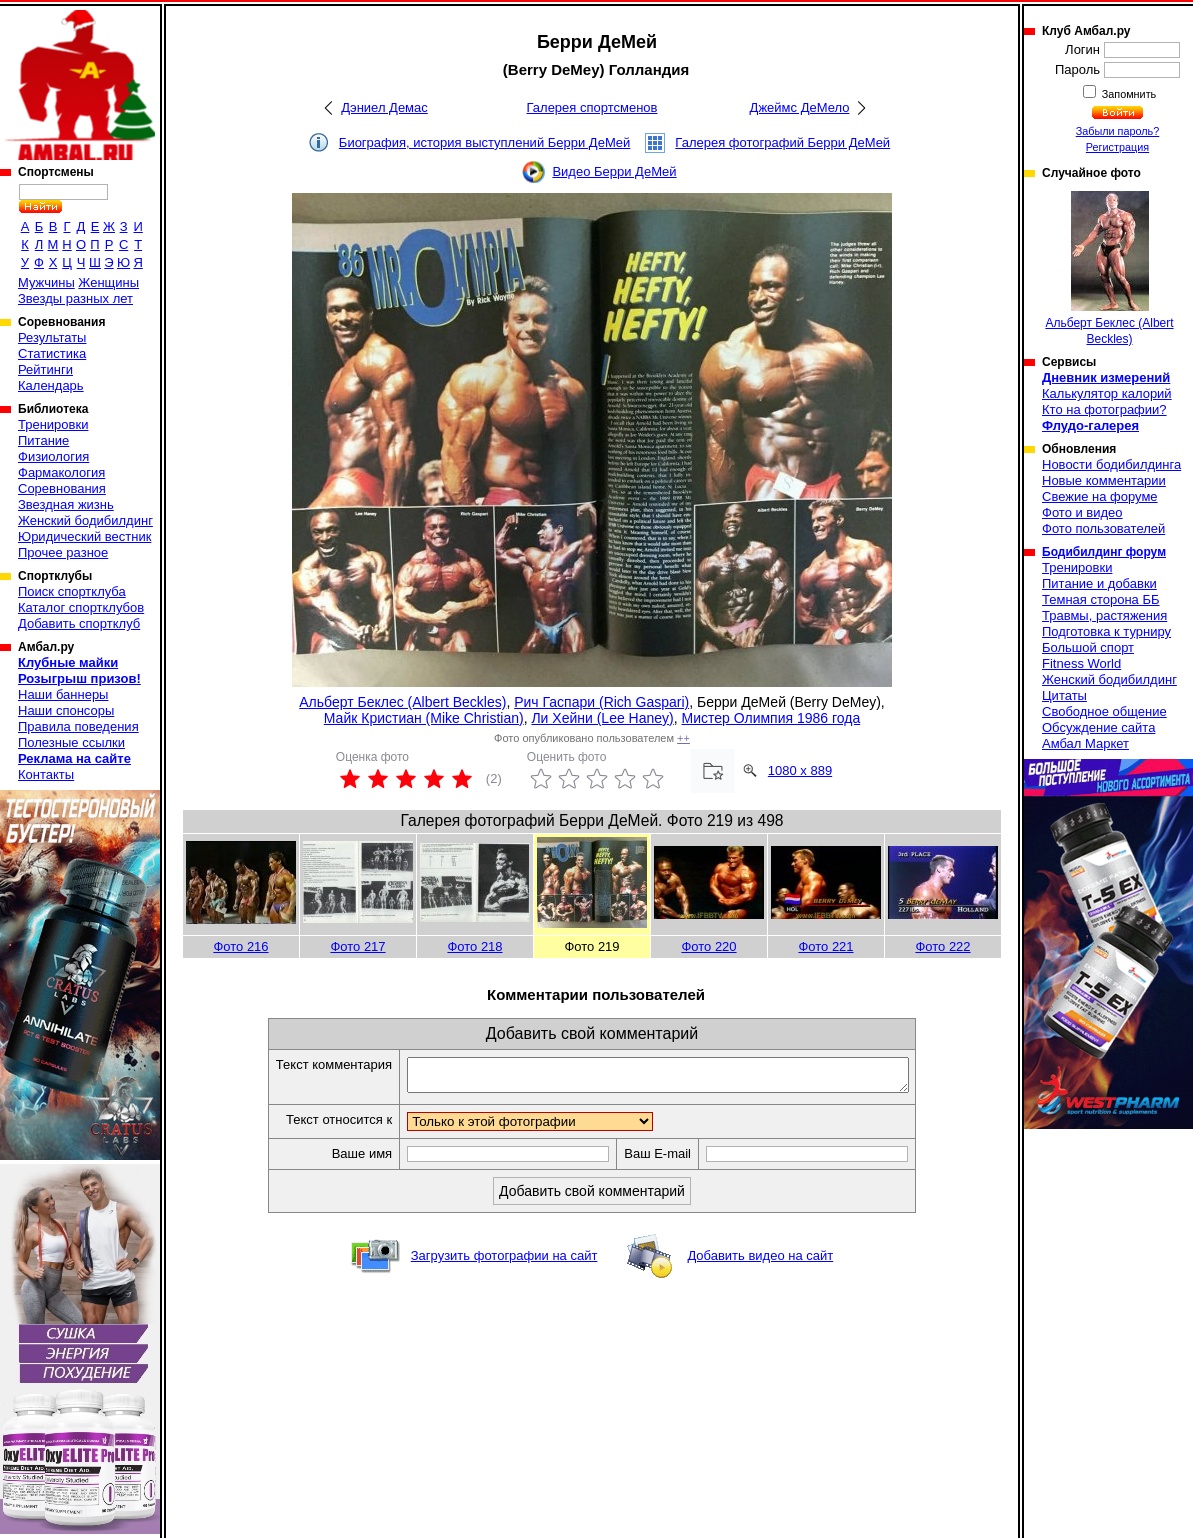 The image size is (1193, 1538). I want to click on Загрузить фотографии на сайт, so click(504, 1261).